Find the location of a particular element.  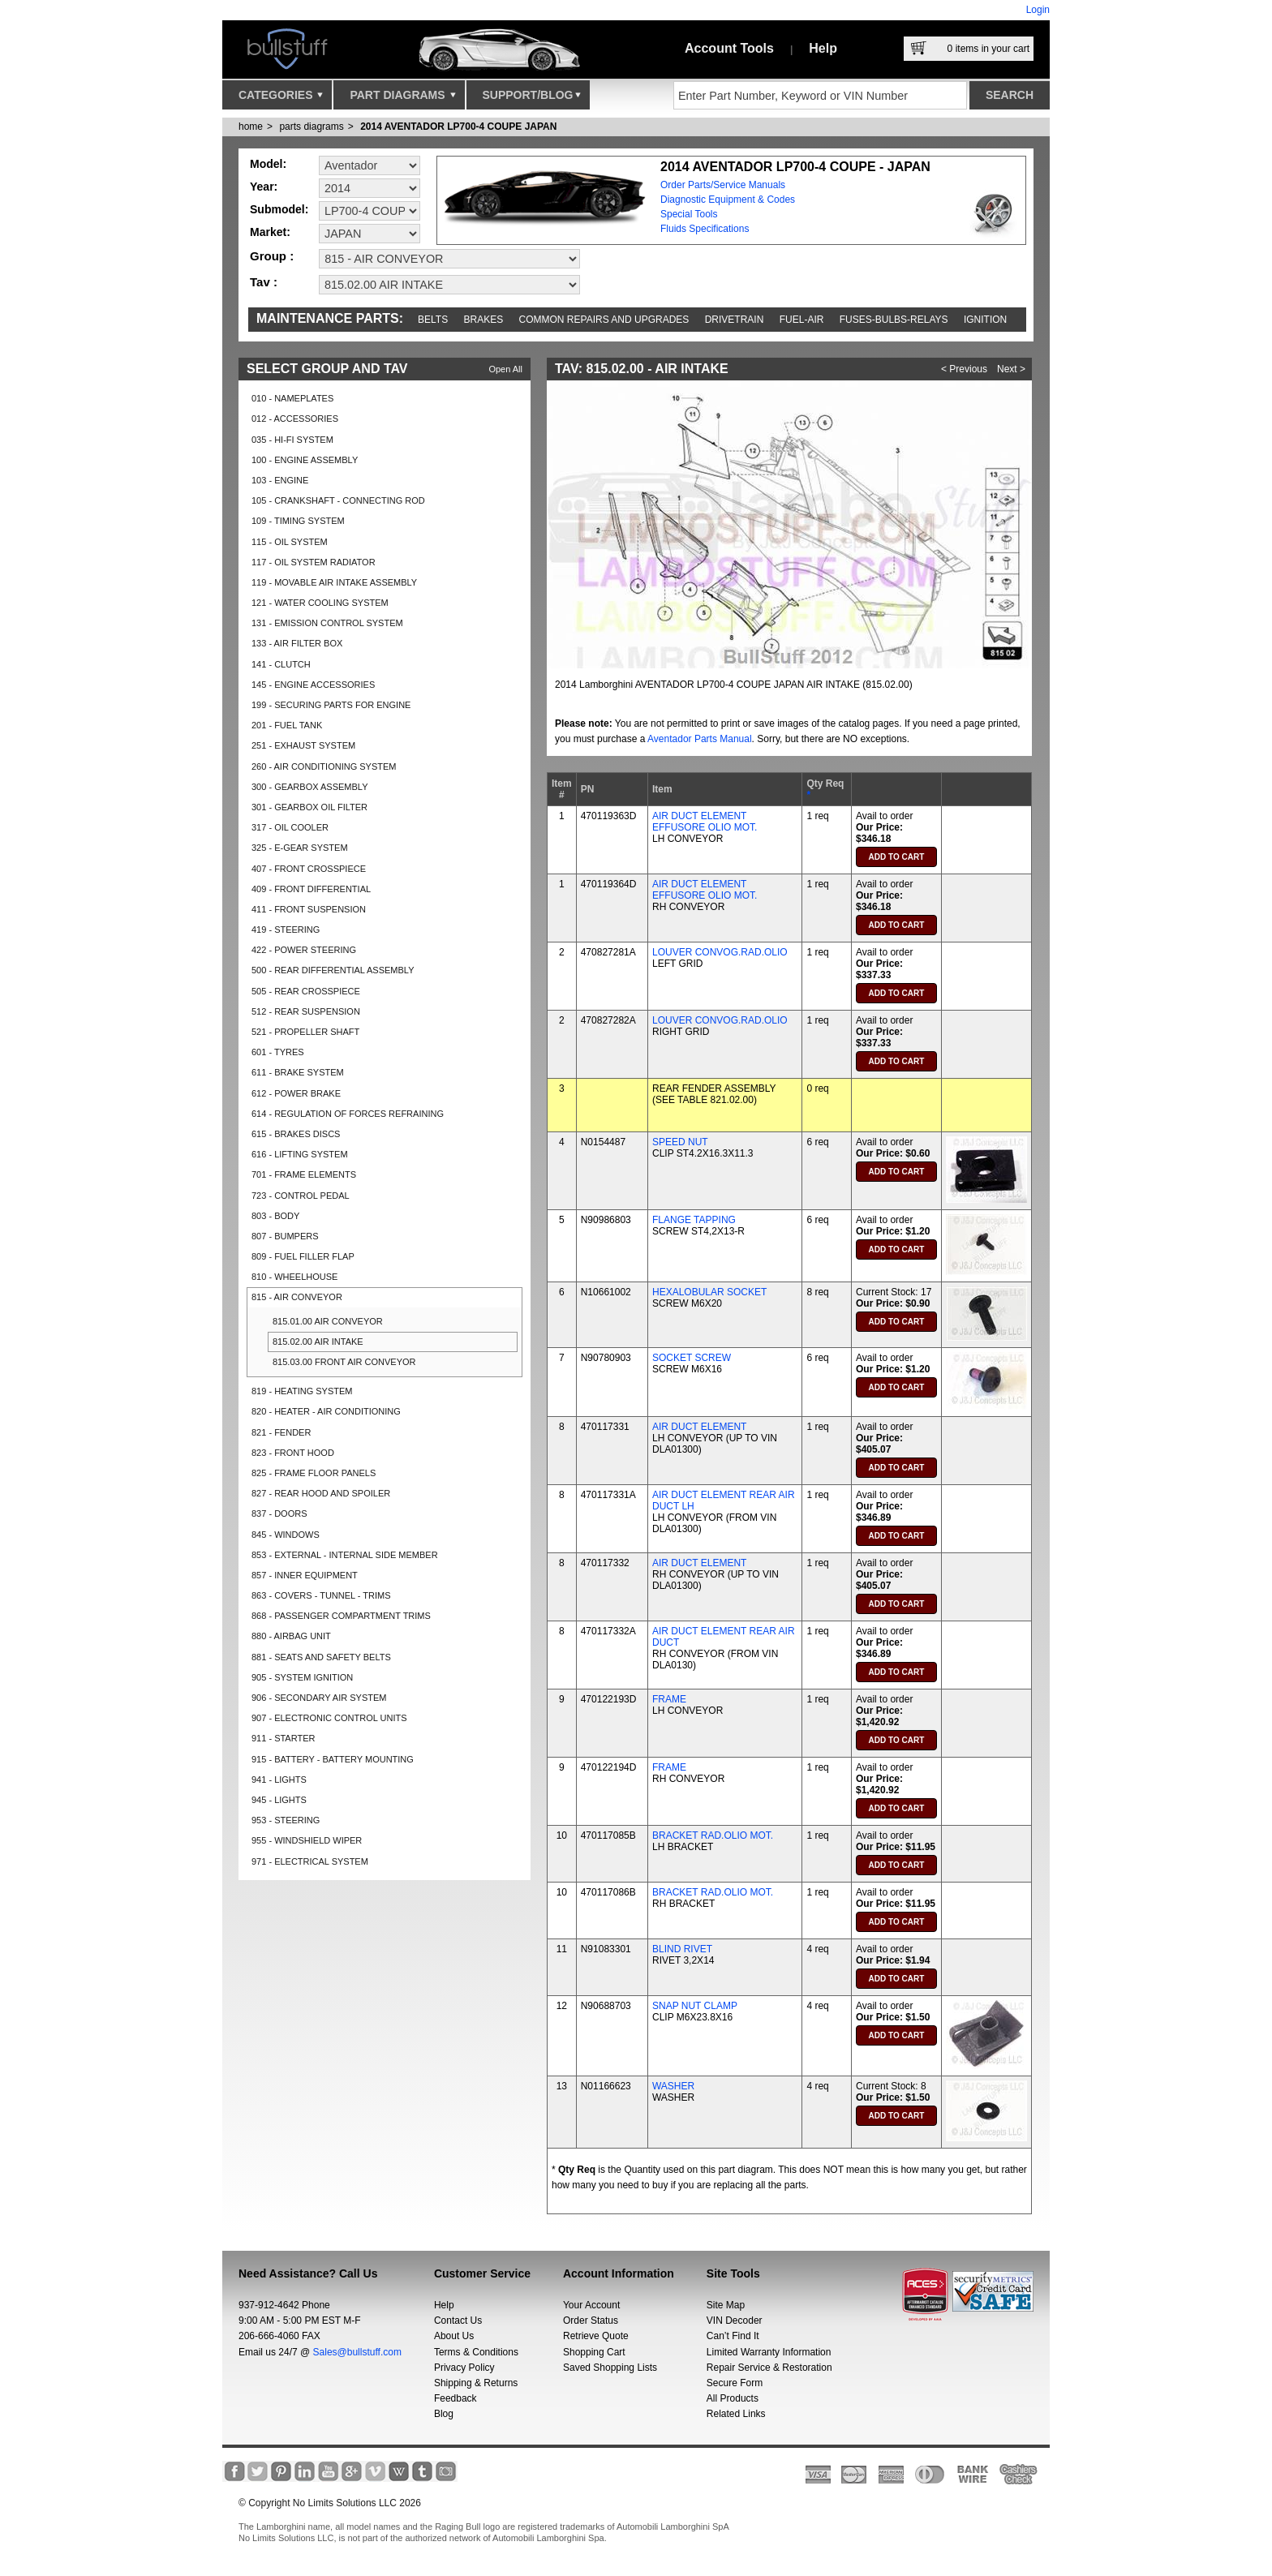

857 - INNER EQUIPMENT is located at coordinates (304, 1575).